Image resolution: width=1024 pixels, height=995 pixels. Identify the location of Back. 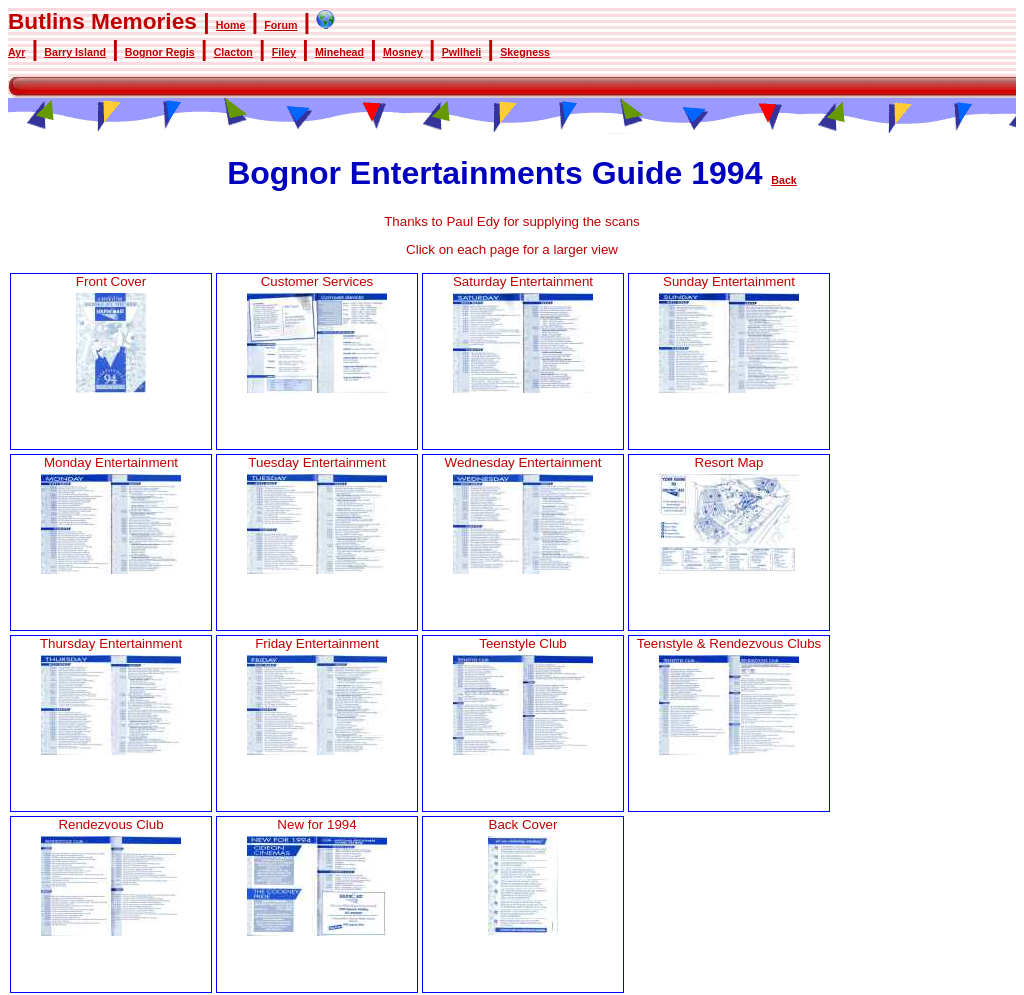
(783, 180).